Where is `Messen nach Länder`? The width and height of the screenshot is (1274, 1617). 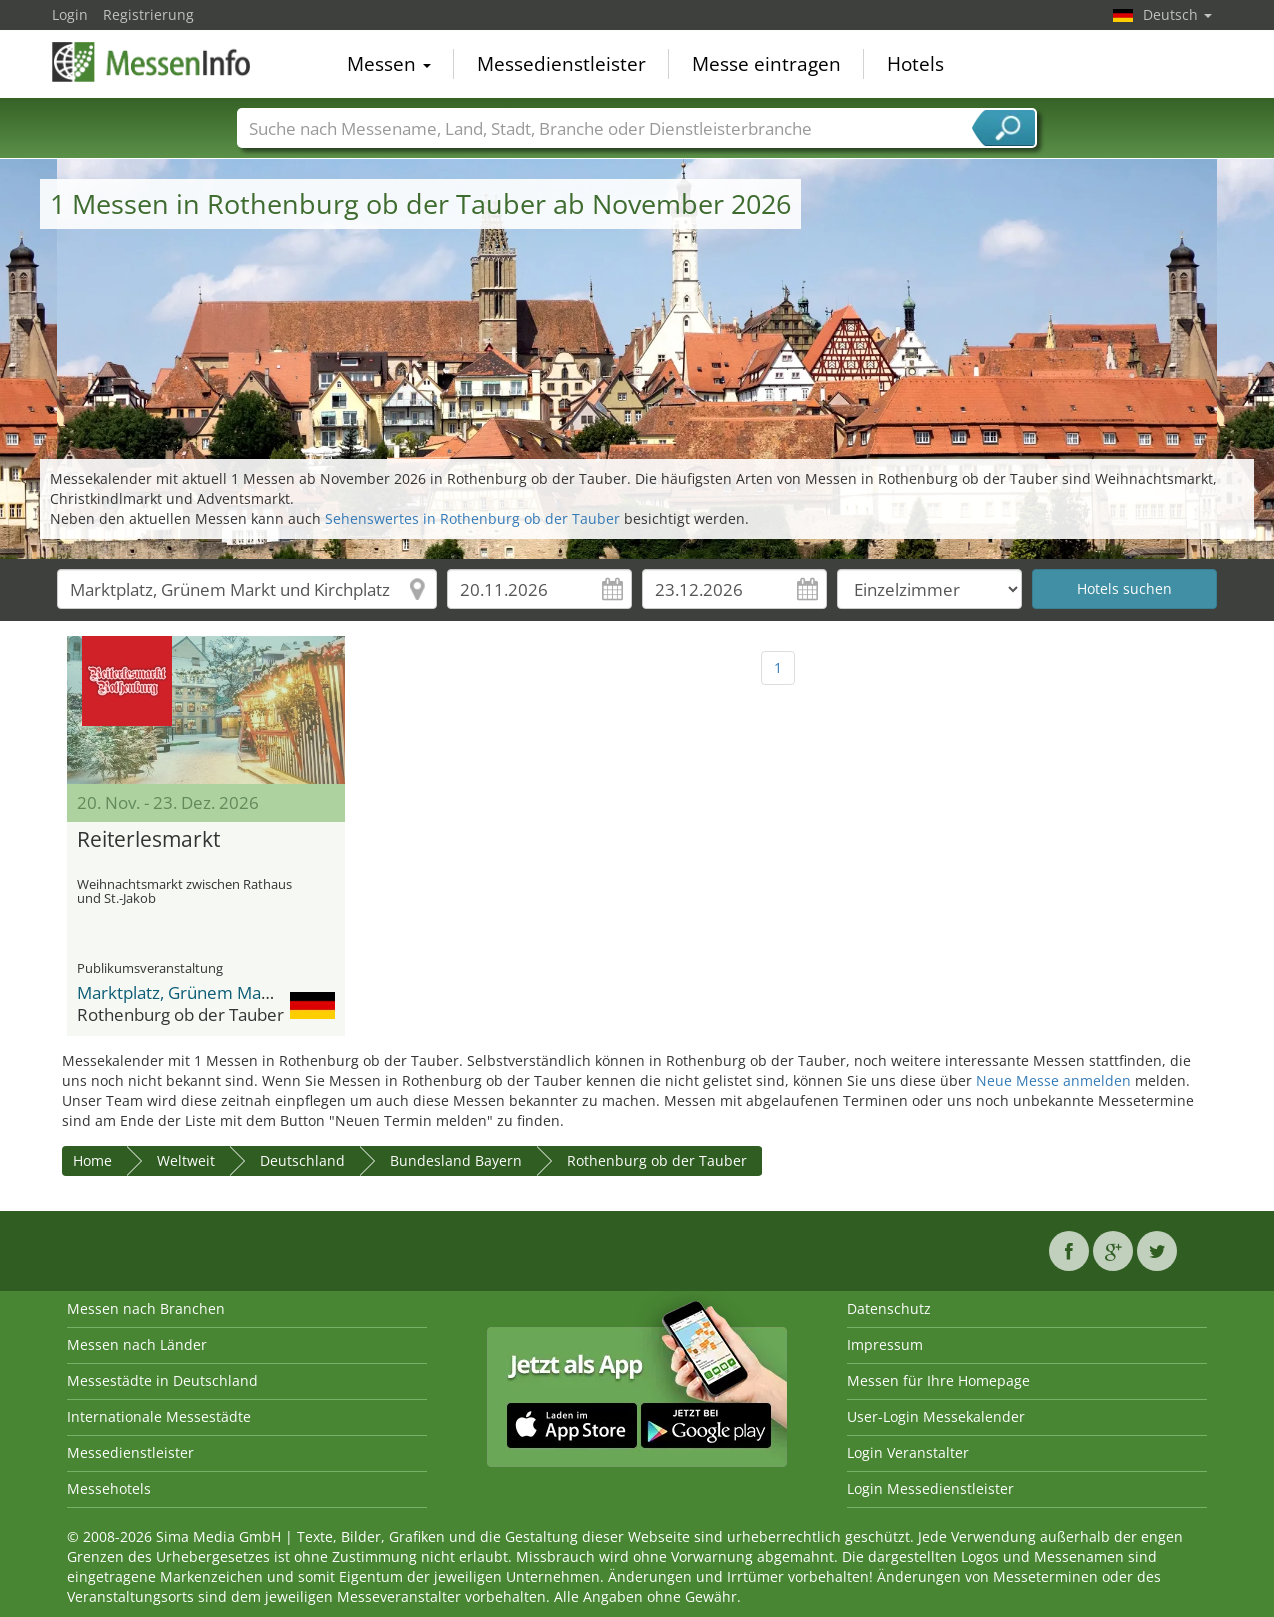 Messen nach Länder is located at coordinates (137, 1344).